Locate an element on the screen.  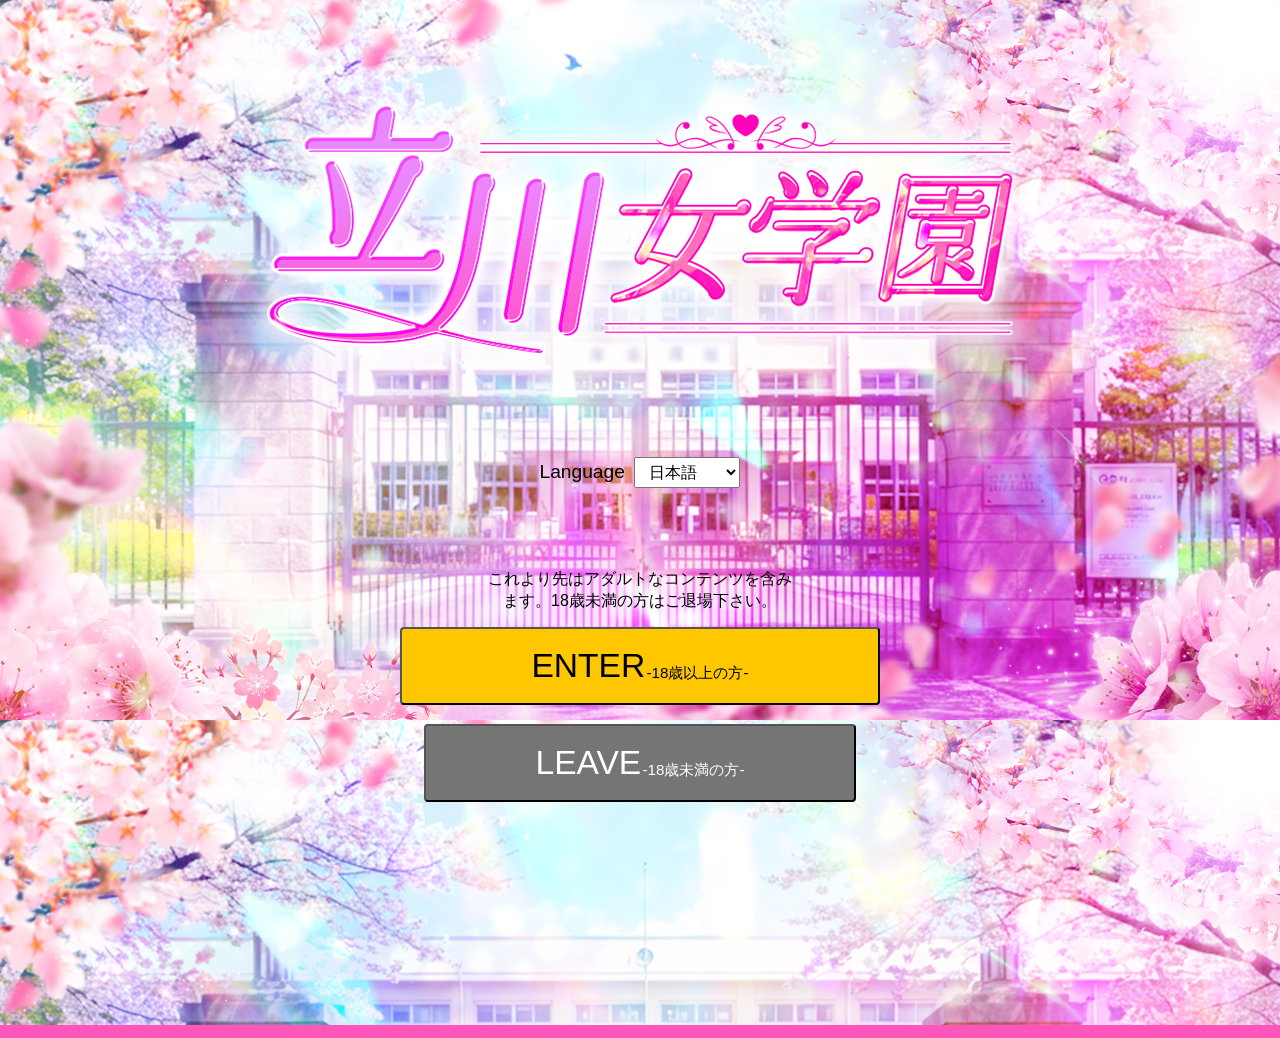
LEAVE is located at coordinates (639, 764).